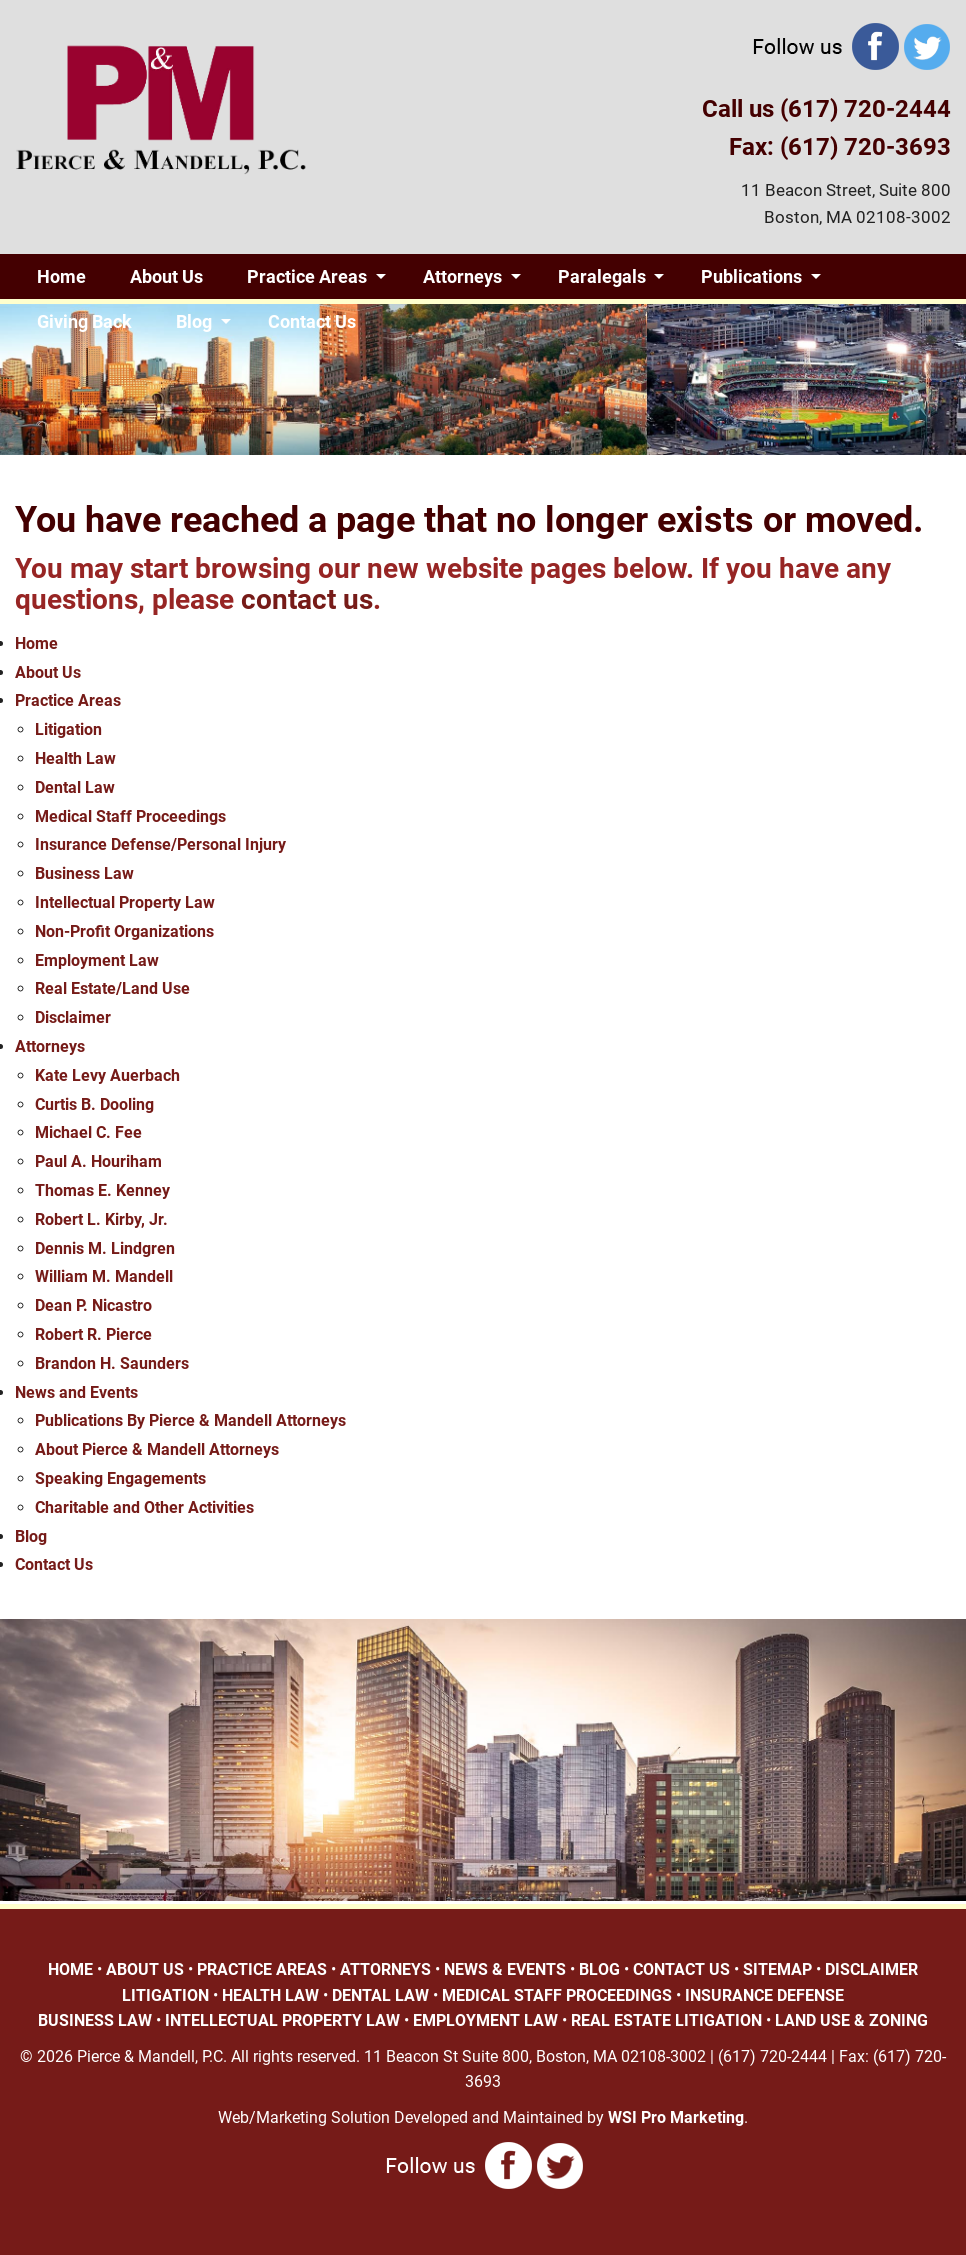  Describe the element at coordinates (105, 1248) in the screenshot. I see `Dennis M. Lindgren` at that location.